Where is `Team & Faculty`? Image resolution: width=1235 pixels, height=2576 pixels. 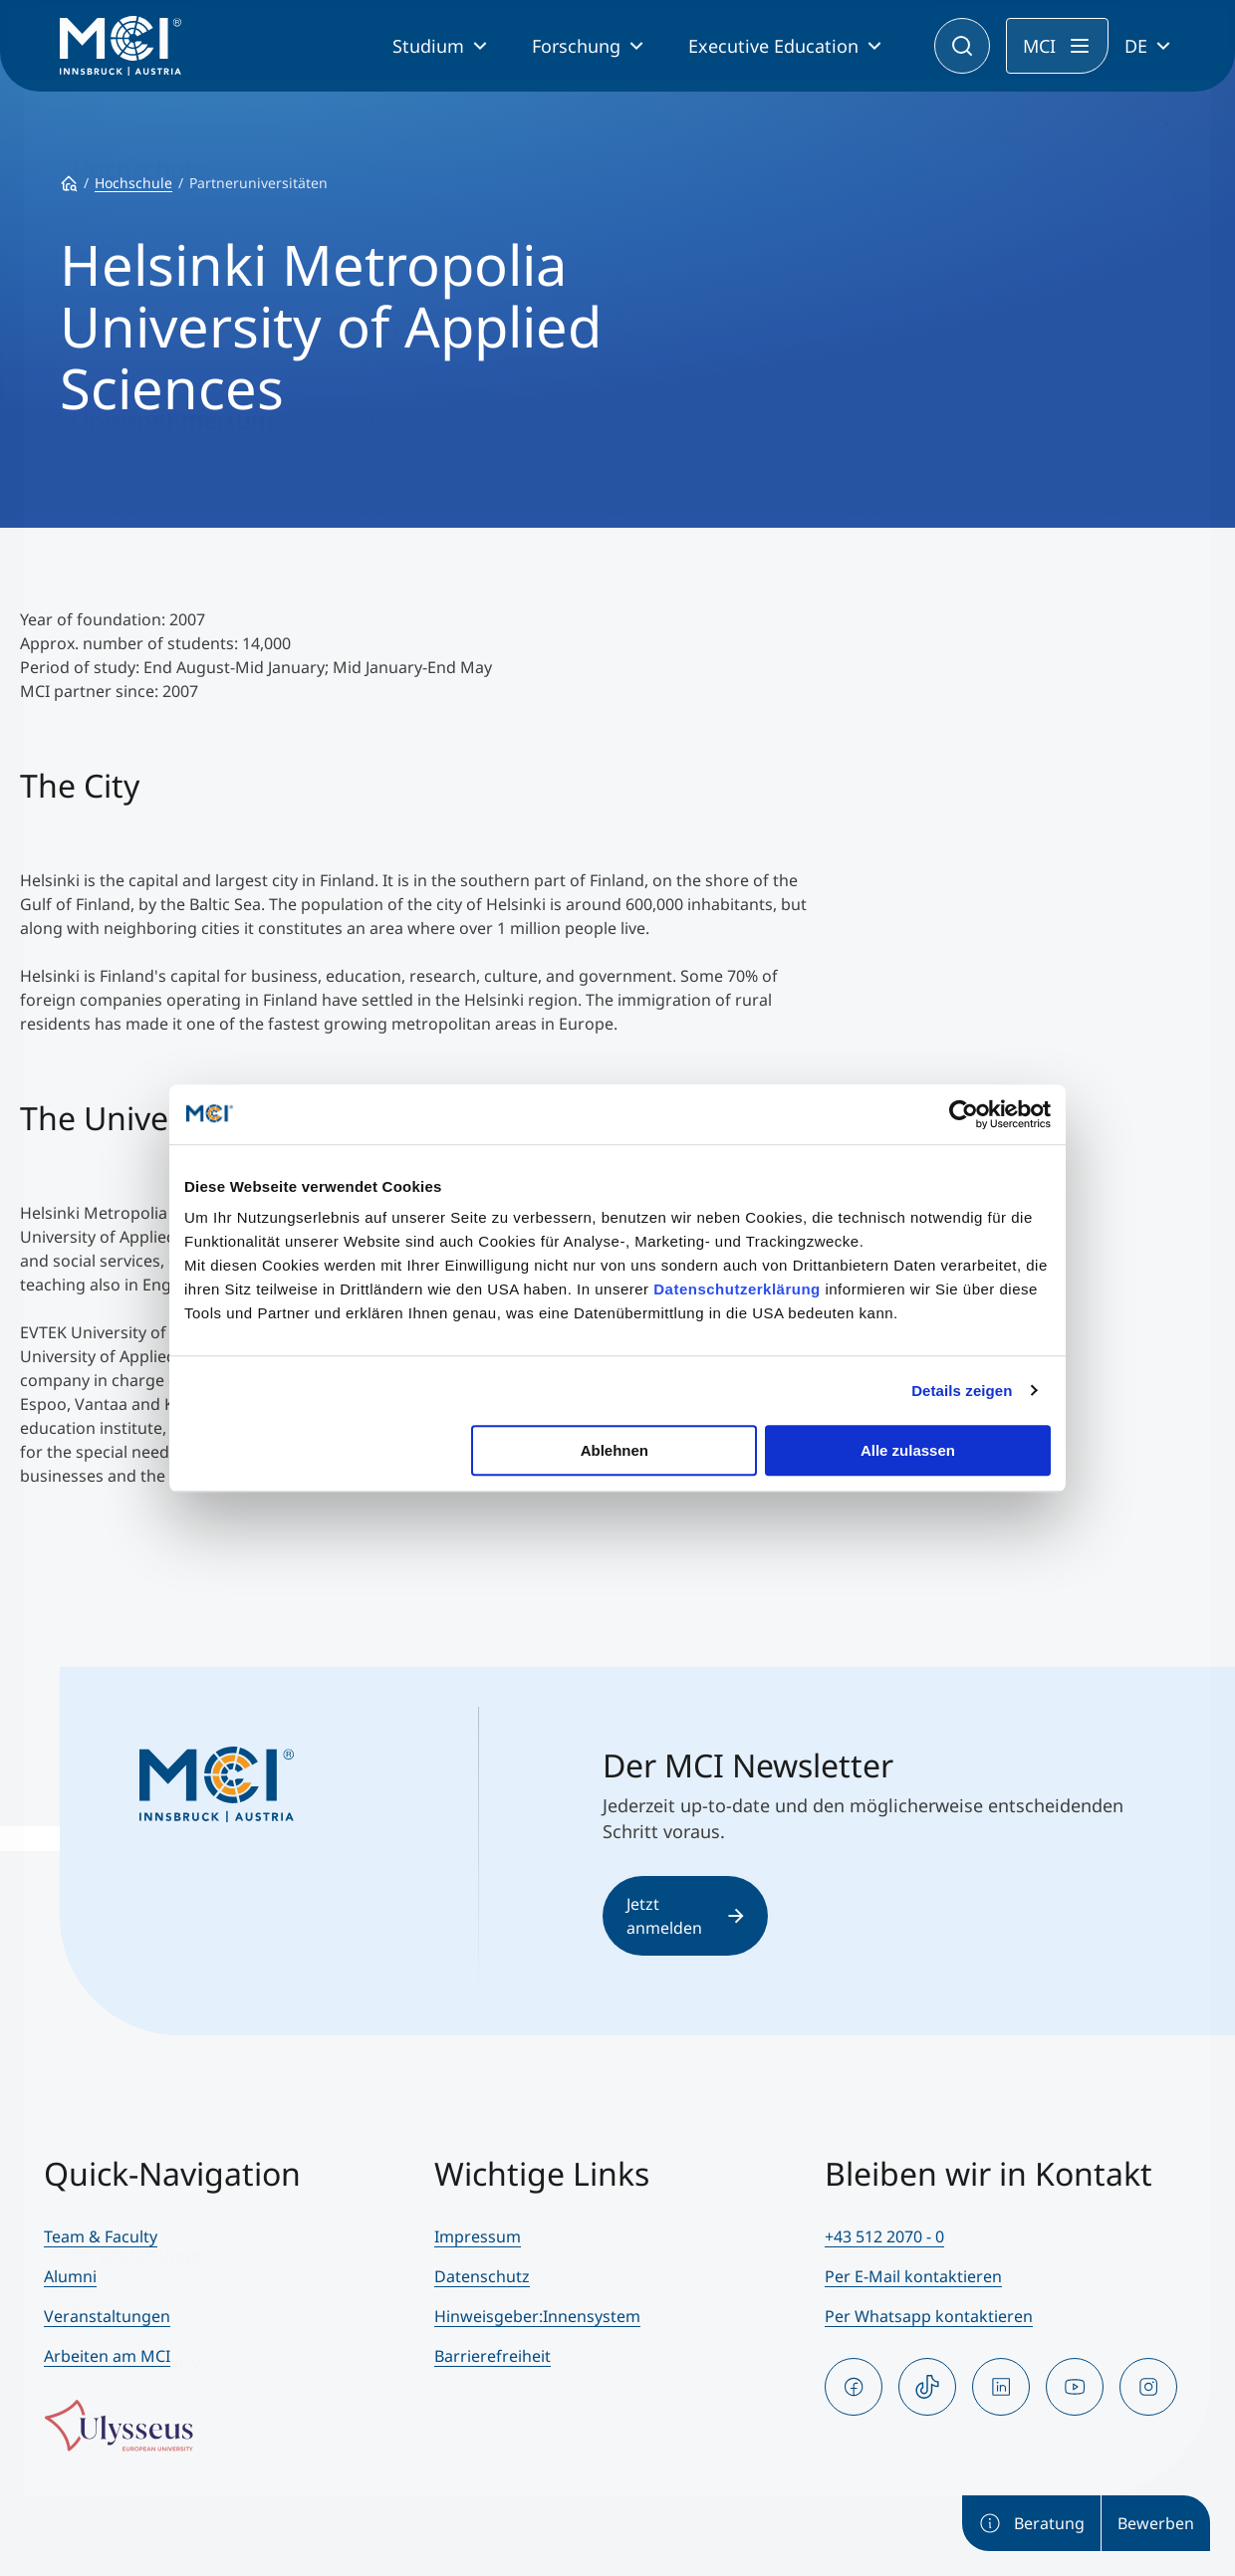 Team & Faculty is located at coordinates (100, 2236).